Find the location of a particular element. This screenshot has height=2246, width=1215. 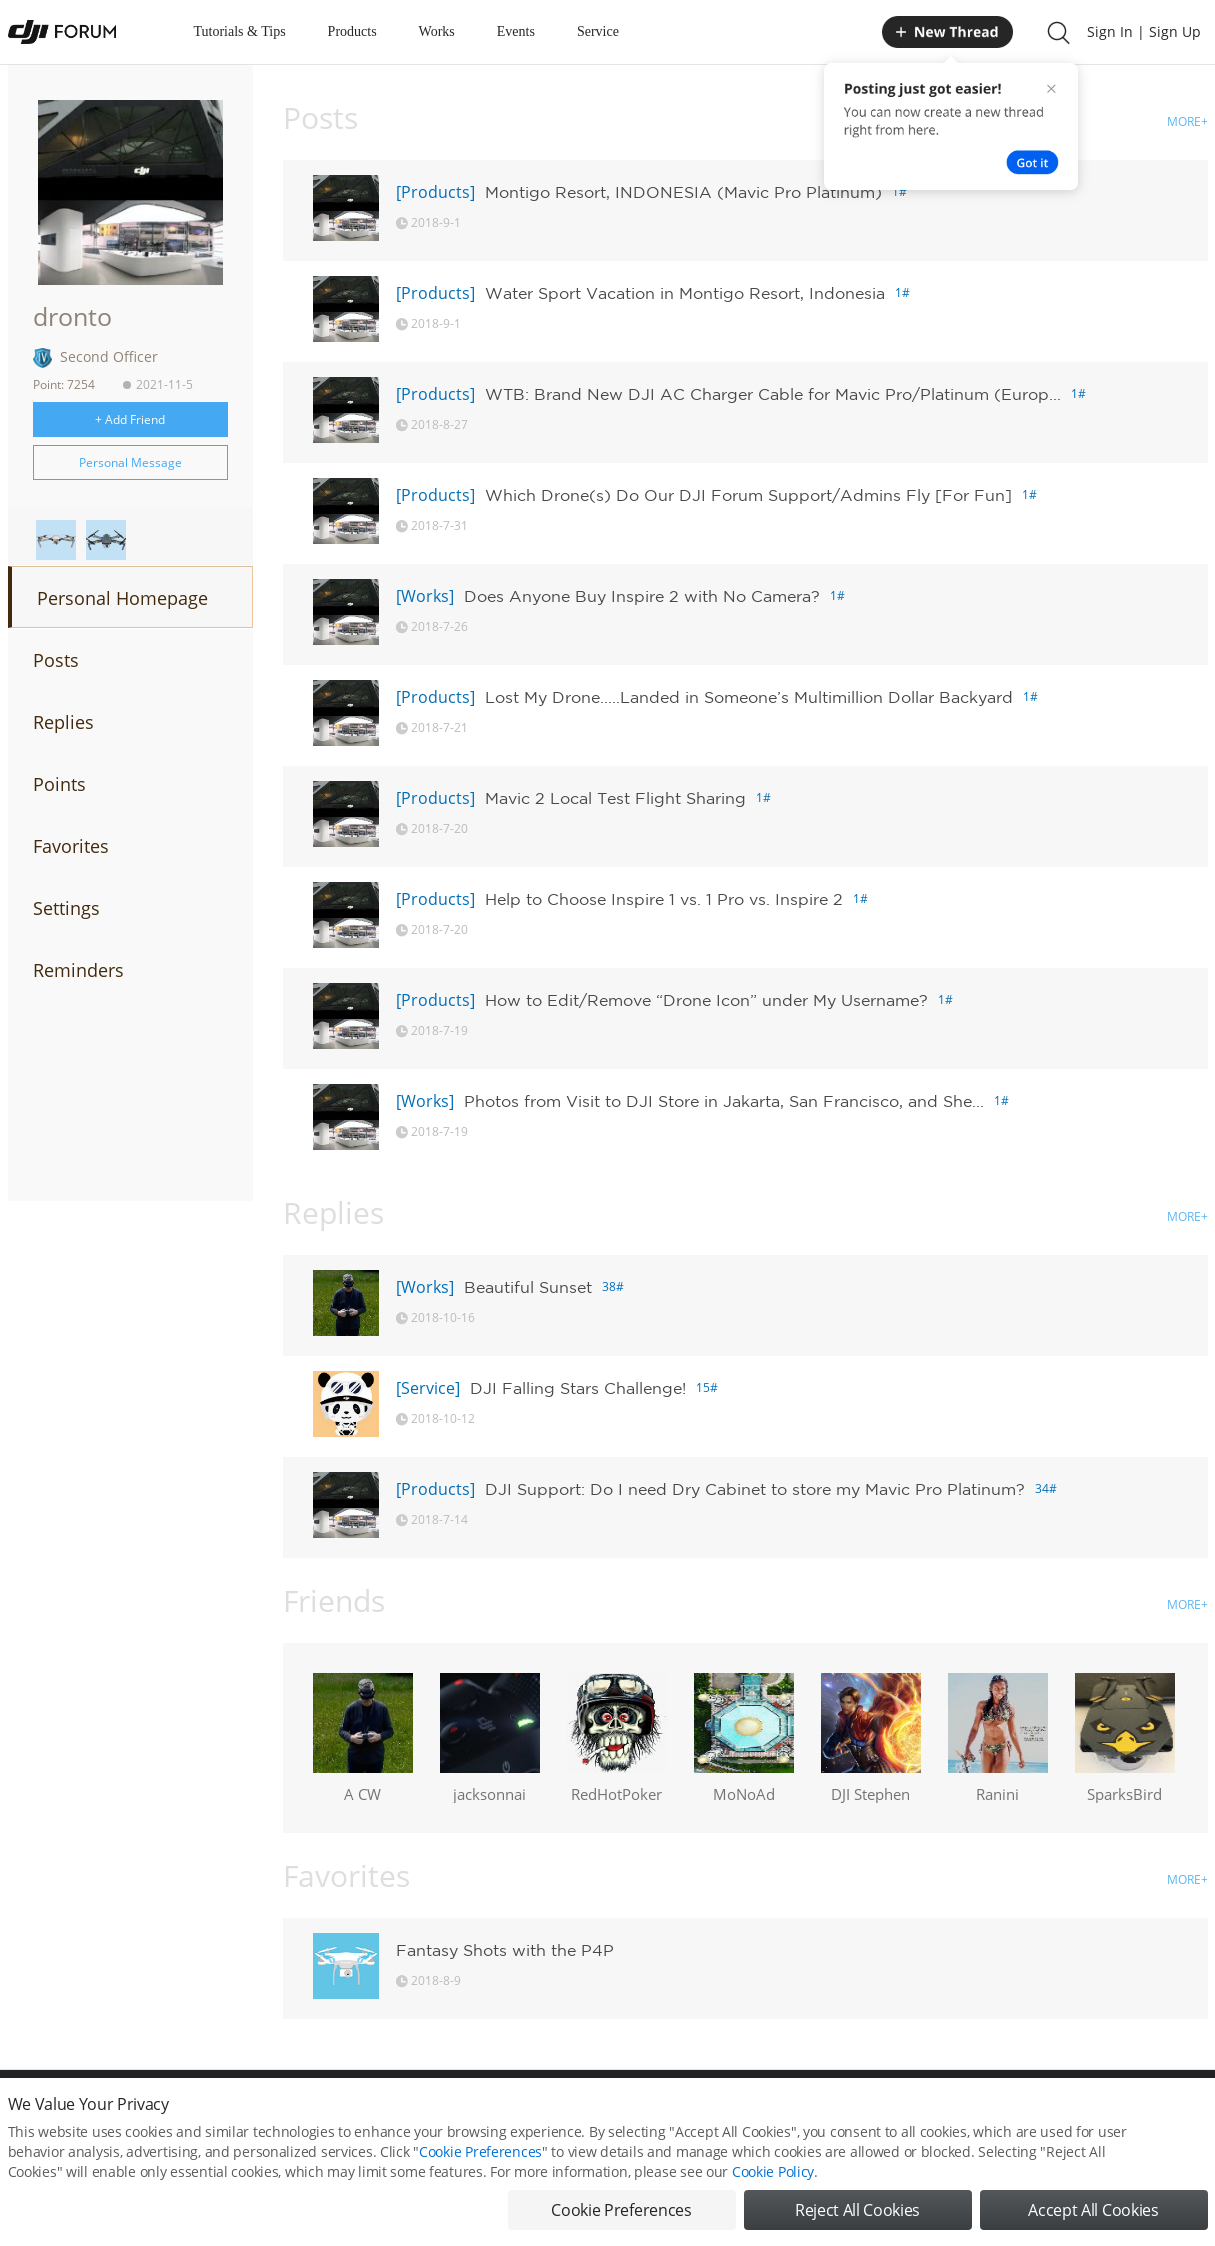

Buying Guides is located at coordinates (1049, 2113).